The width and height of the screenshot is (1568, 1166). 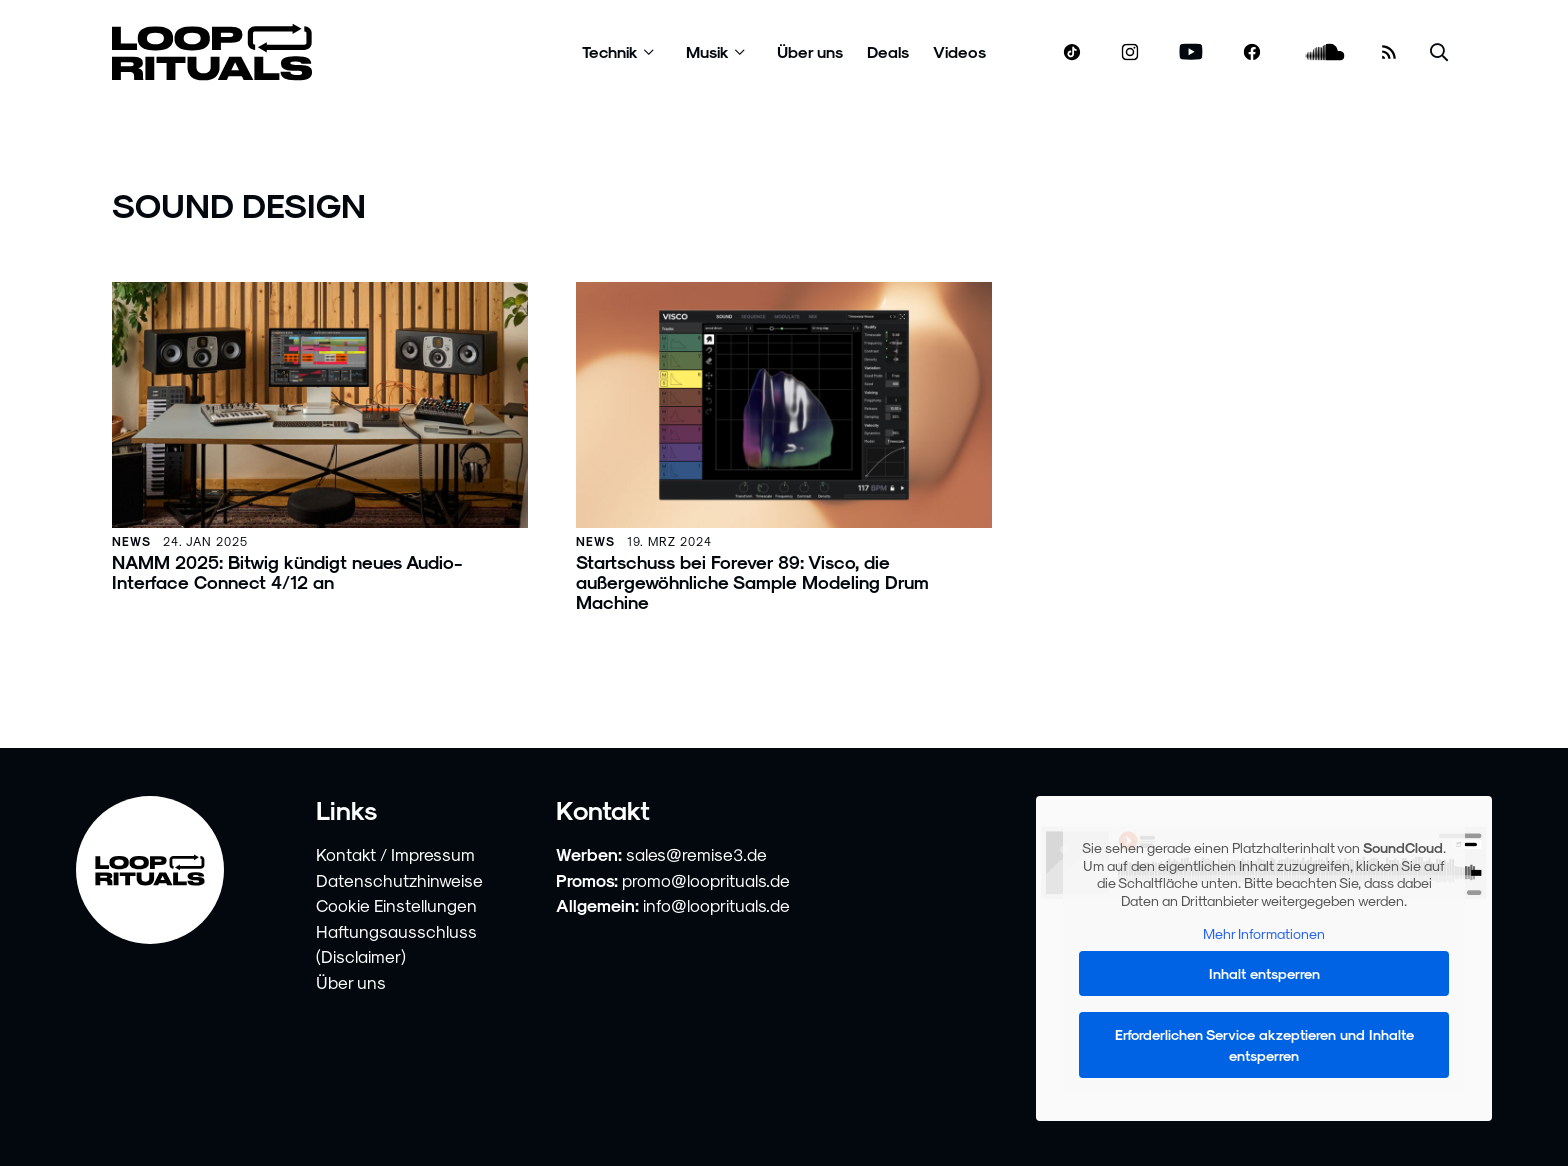 I want to click on Videos, so click(x=959, y=51).